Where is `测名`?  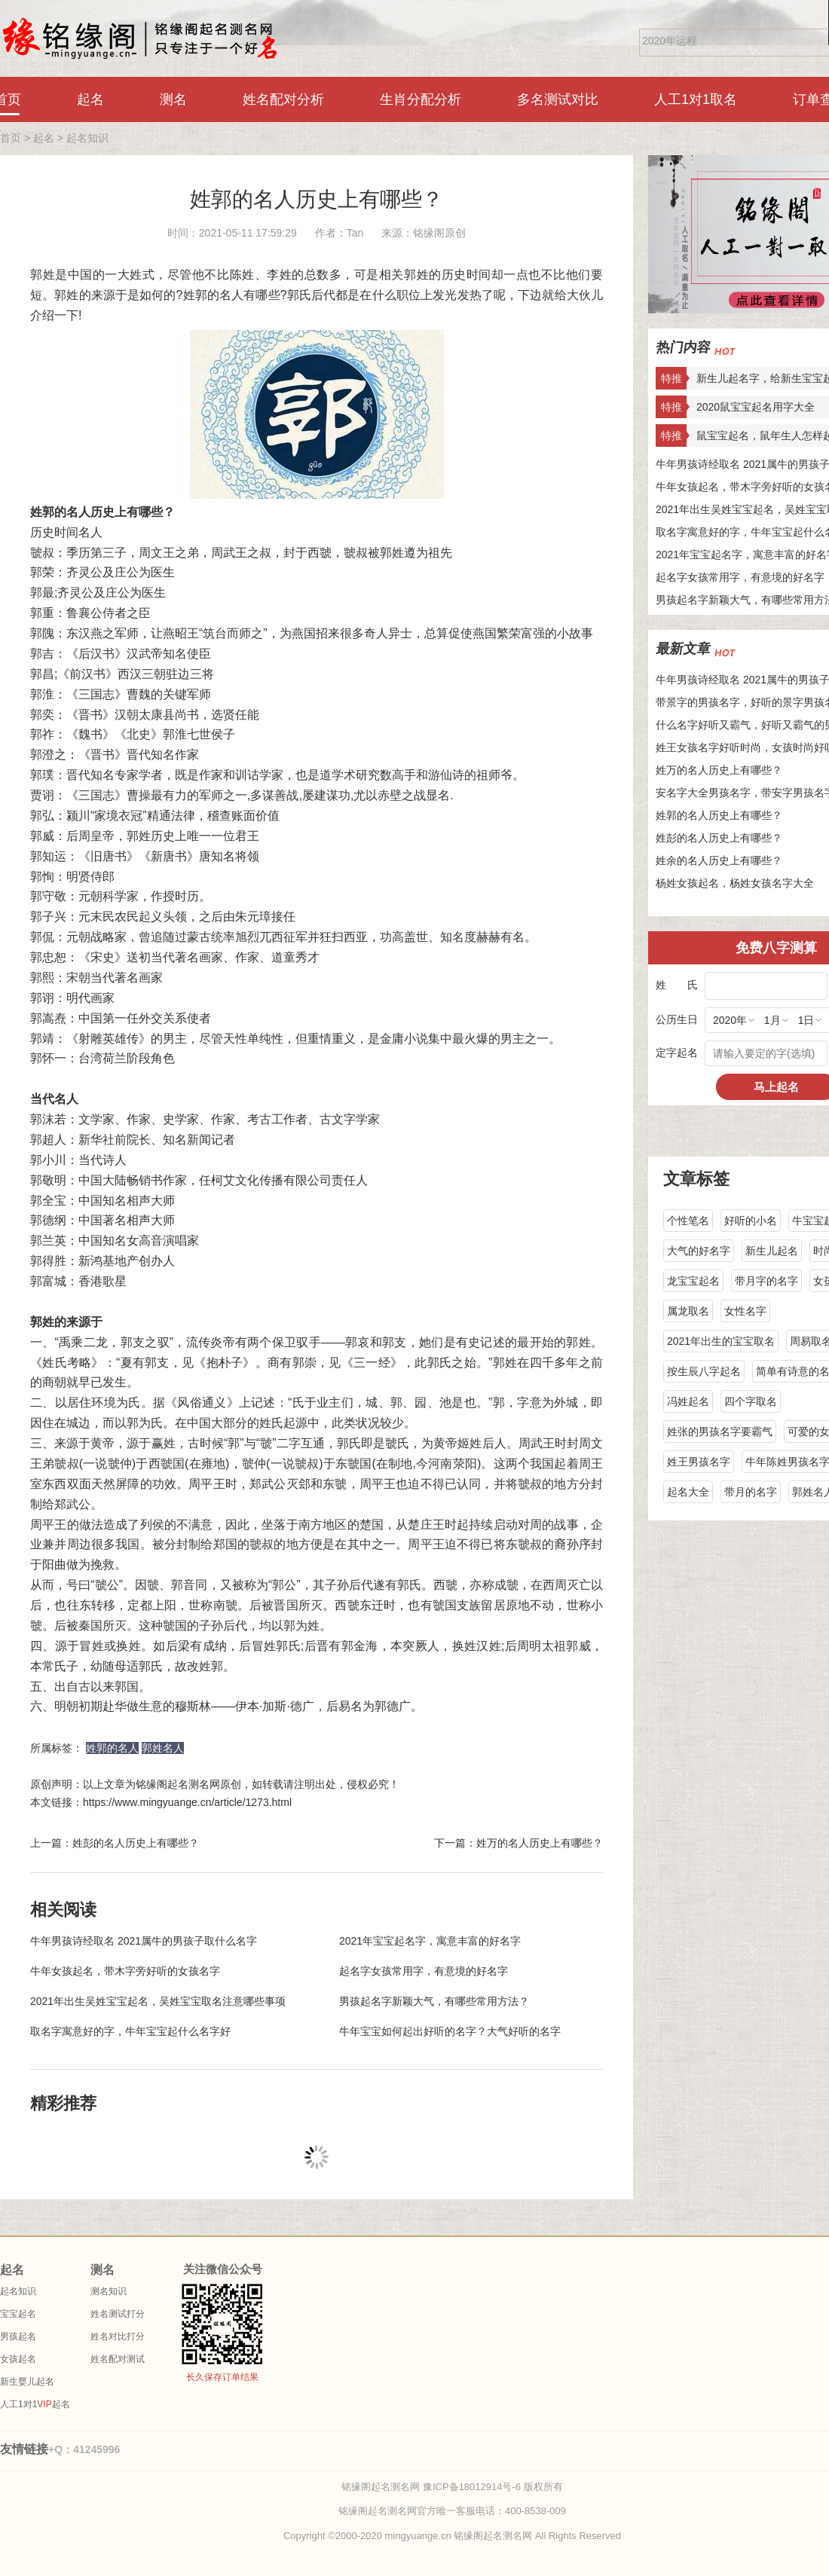 测名 is located at coordinates (173, 99).